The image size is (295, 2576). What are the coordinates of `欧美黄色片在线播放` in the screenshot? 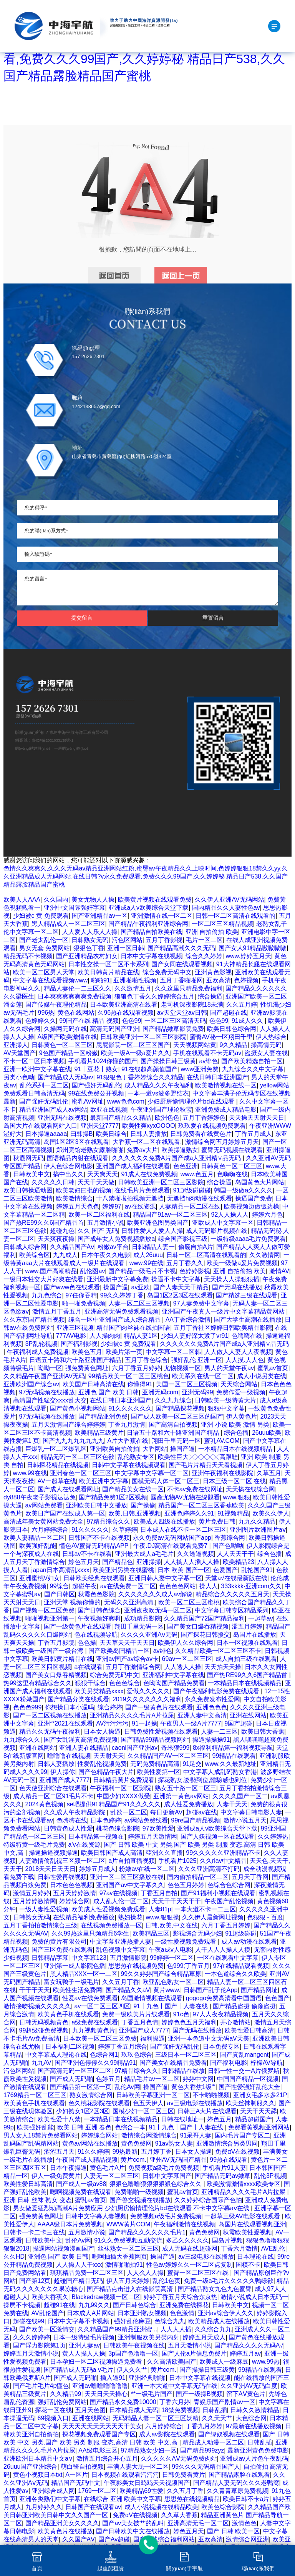 It's located at (65, 2531).